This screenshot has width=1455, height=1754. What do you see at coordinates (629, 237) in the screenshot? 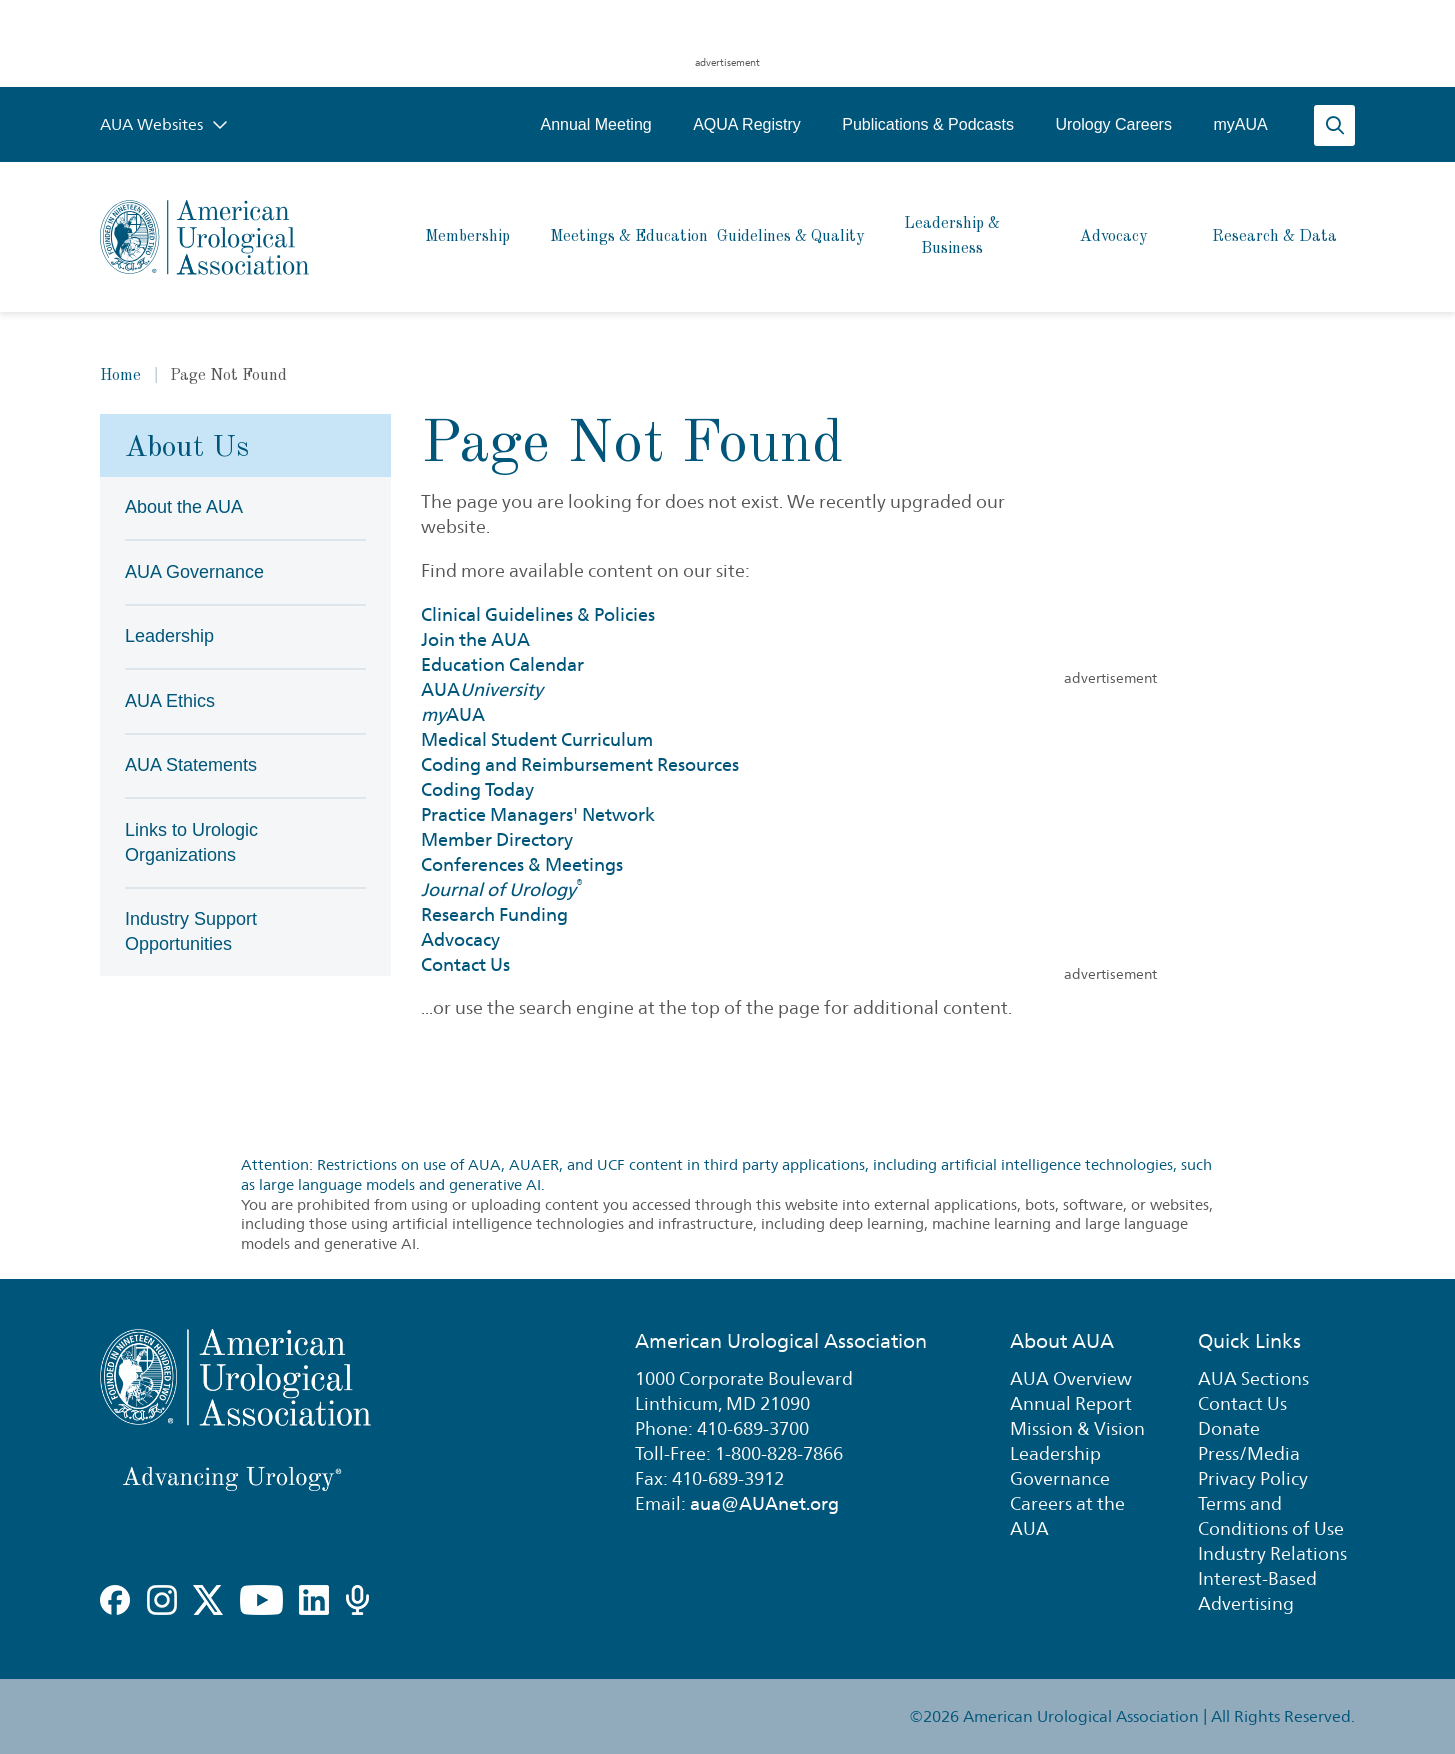
I see `Meetings & Education` at bounding box center [629, 237].